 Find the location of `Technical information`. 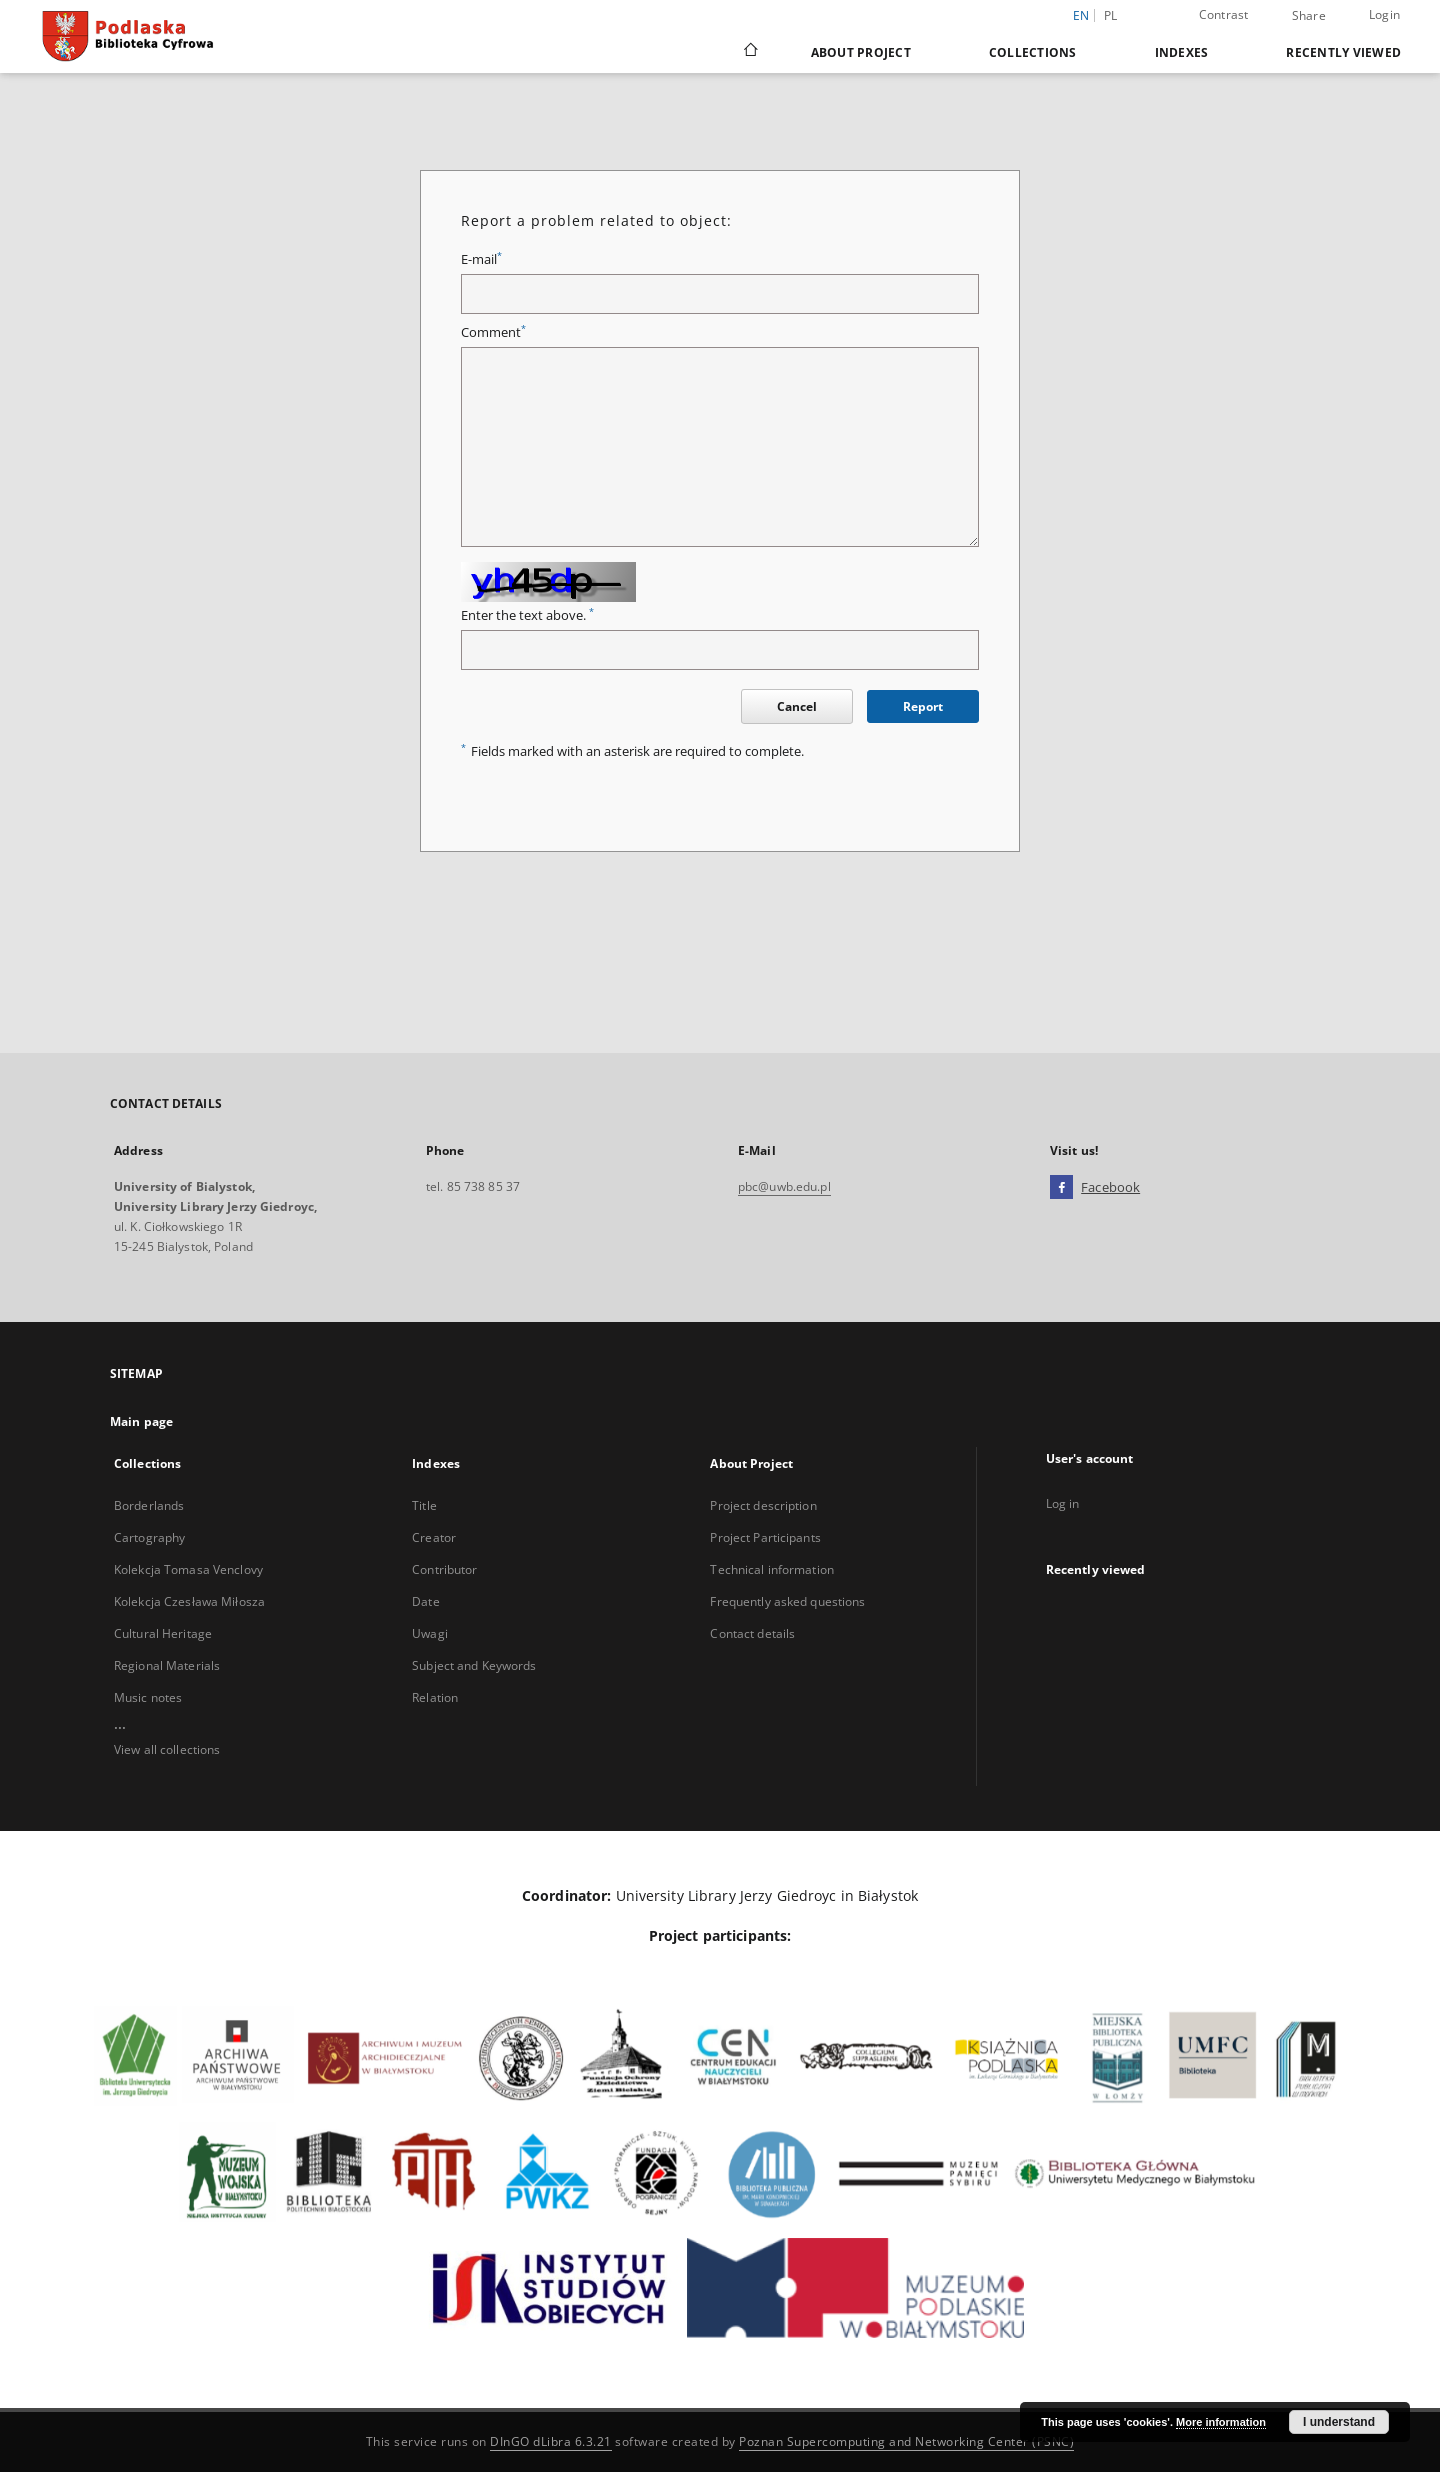

Technical information is located at coordinates (772, 1569).